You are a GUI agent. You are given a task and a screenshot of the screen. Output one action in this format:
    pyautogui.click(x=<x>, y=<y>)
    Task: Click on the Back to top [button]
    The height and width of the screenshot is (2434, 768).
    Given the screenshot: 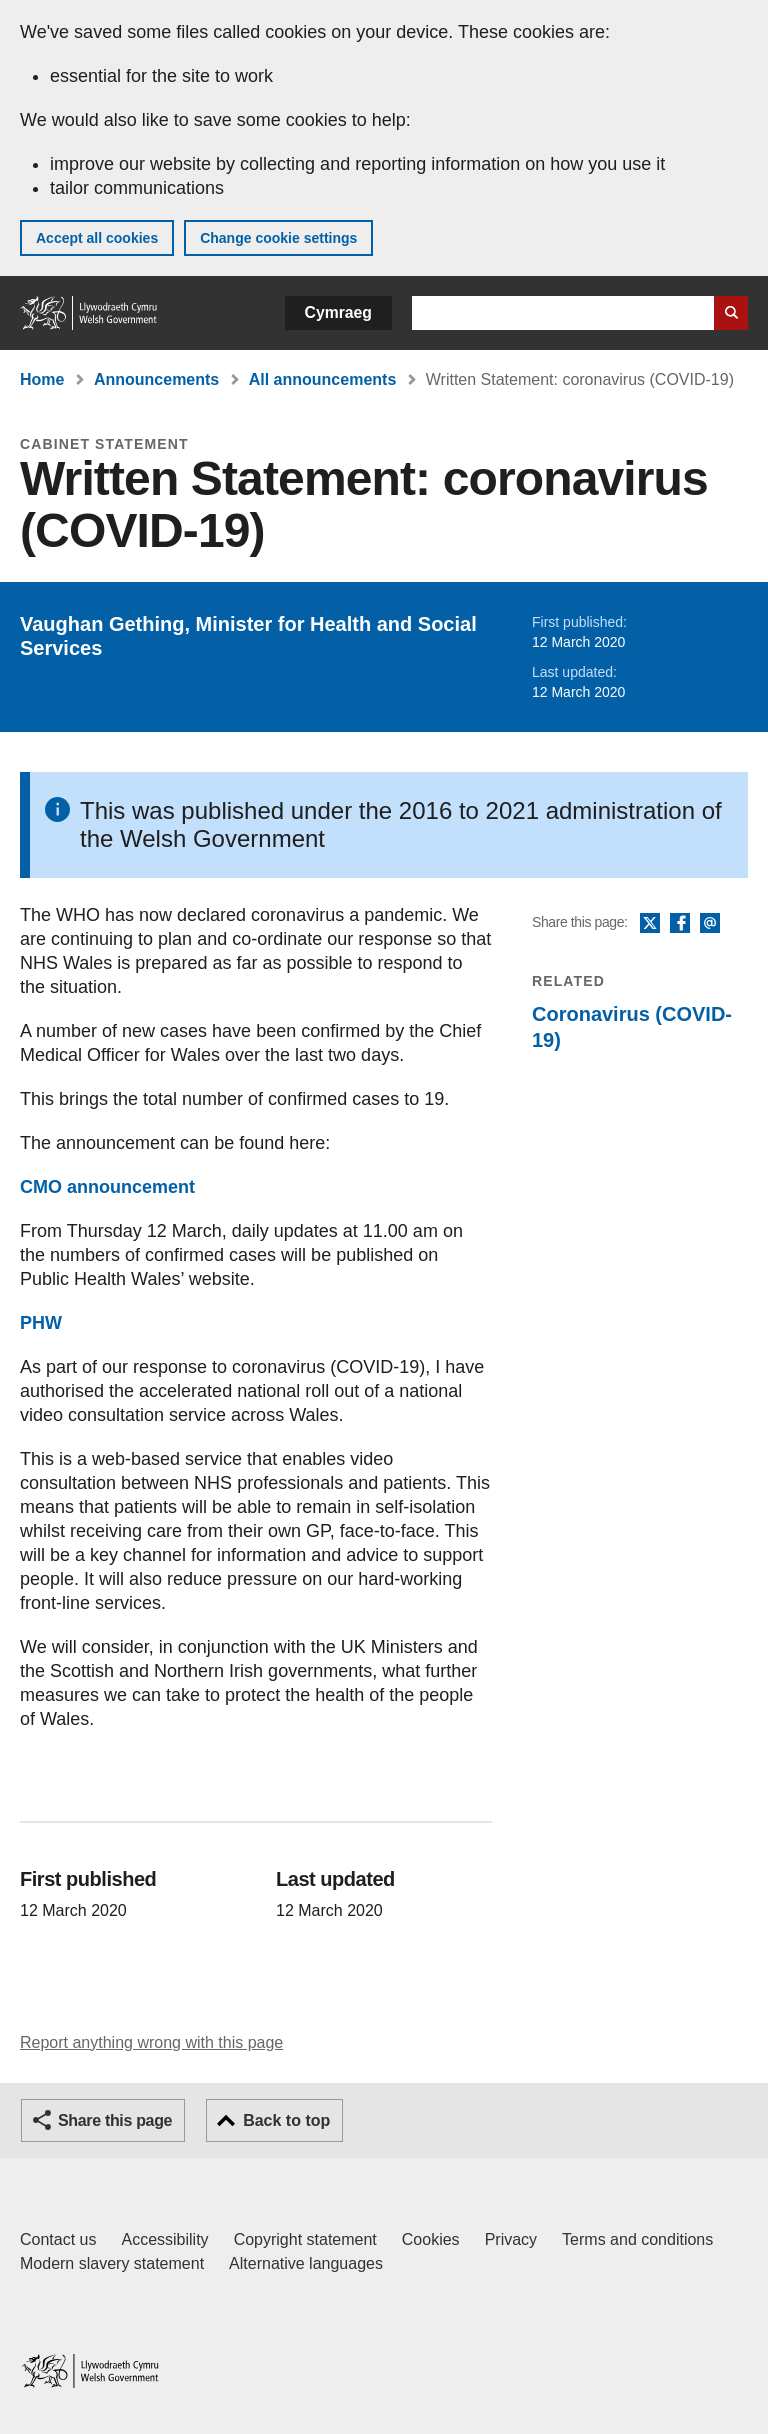 What is the action you would take?
    pyautogui.click(x=286, y=2120)
    